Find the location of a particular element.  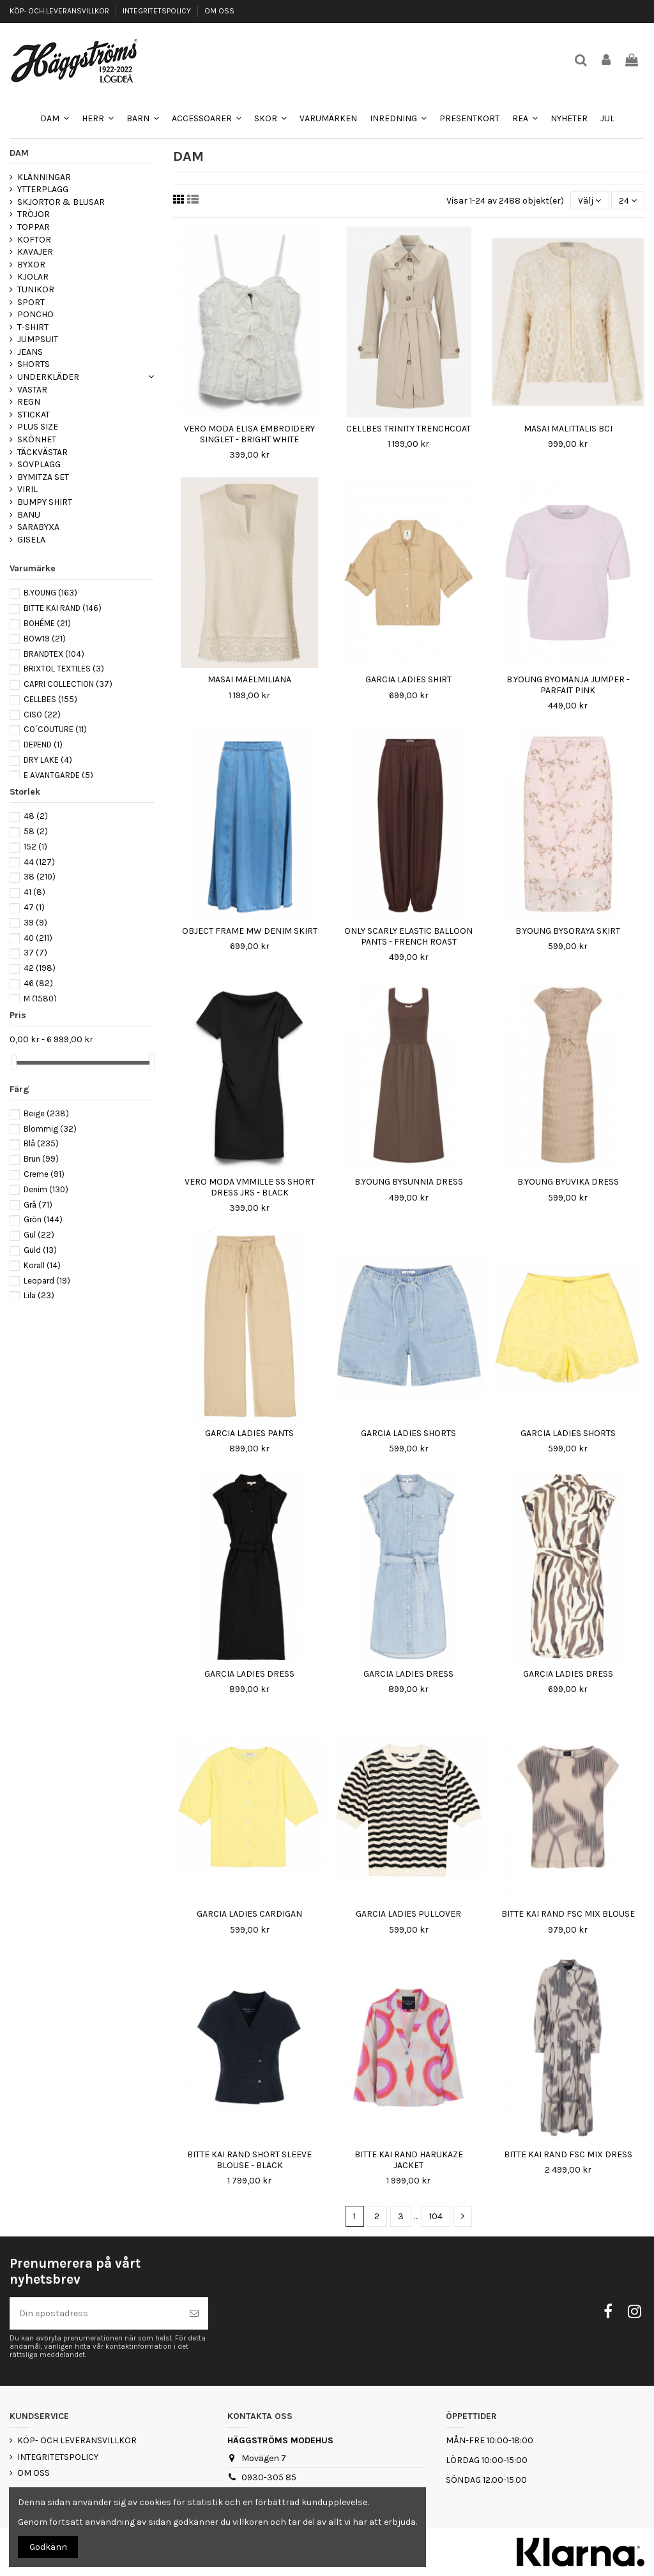

GARCIA LADIES PULLOVER is located at coordinates (408, 1913).